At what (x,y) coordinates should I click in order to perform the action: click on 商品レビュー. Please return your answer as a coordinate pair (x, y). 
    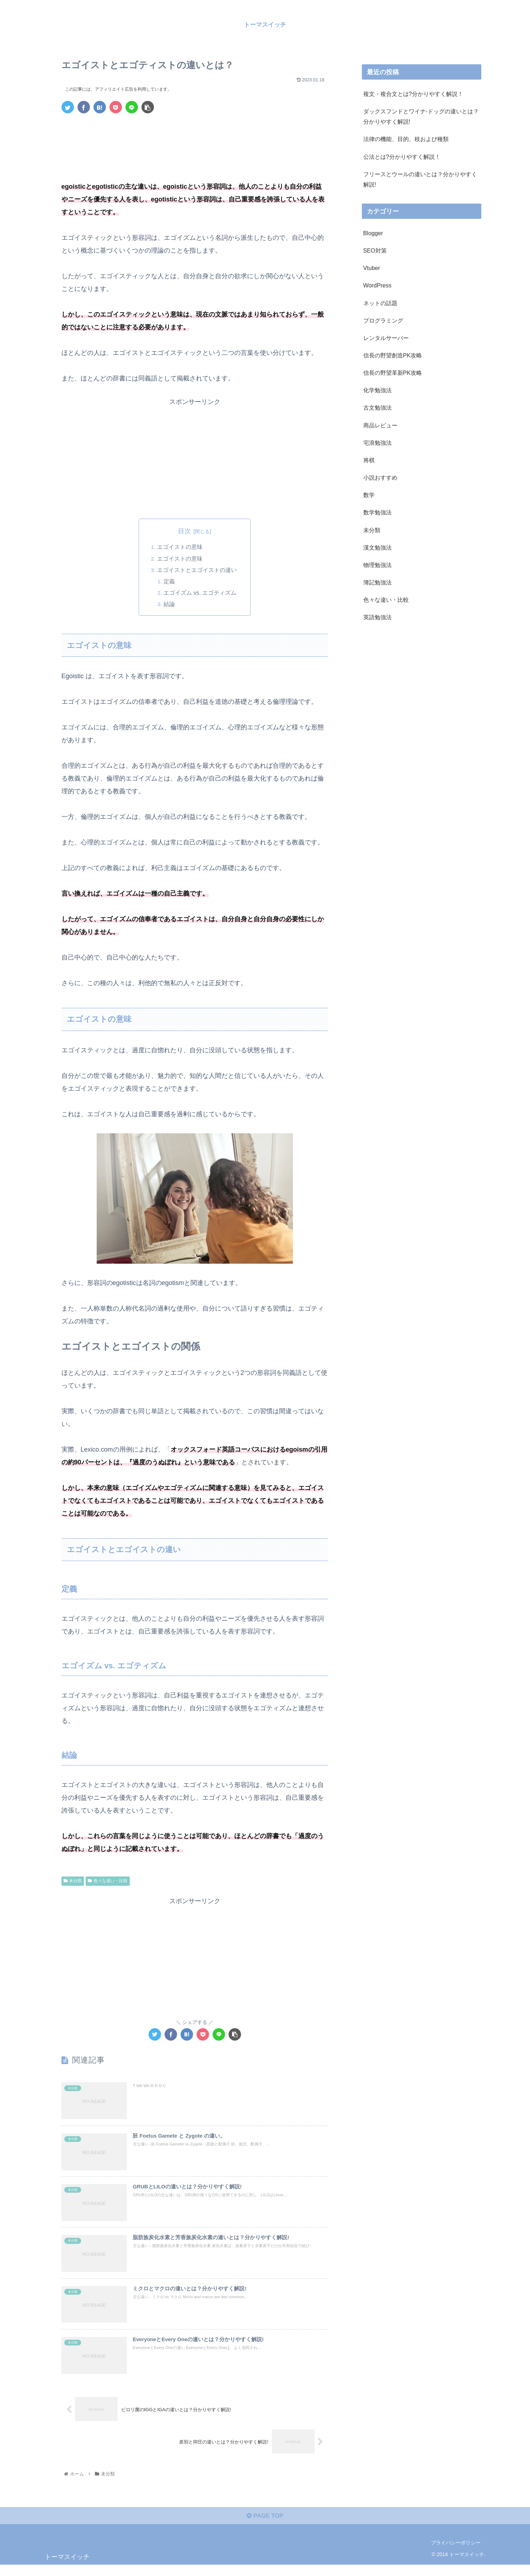
    Looking at the image, I should click on (380, 425).